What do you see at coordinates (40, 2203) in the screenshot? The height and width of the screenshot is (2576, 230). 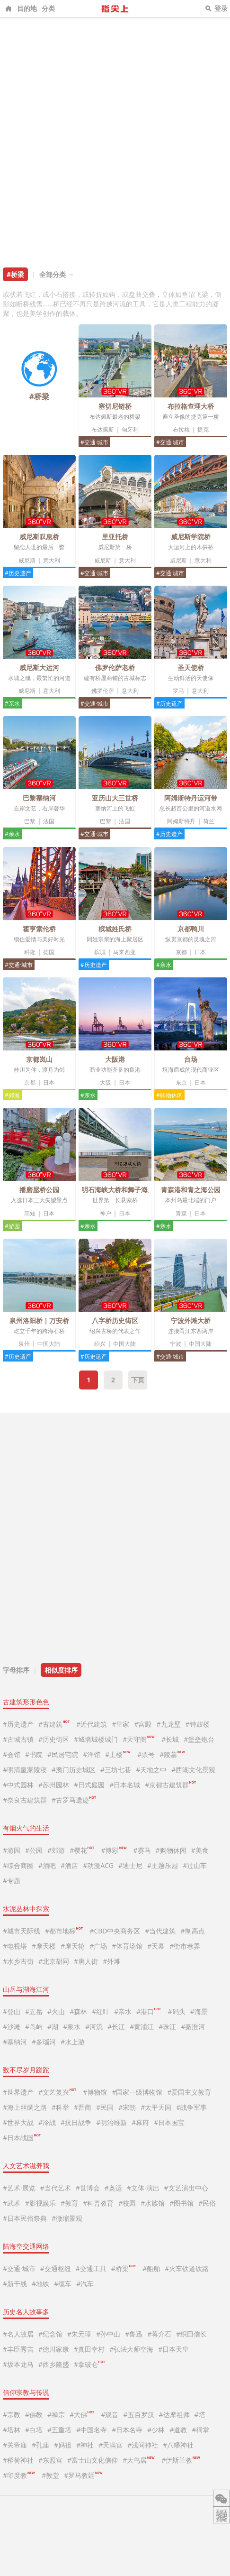 I see `#影视娱乐` at bounding box center [40, 2203].